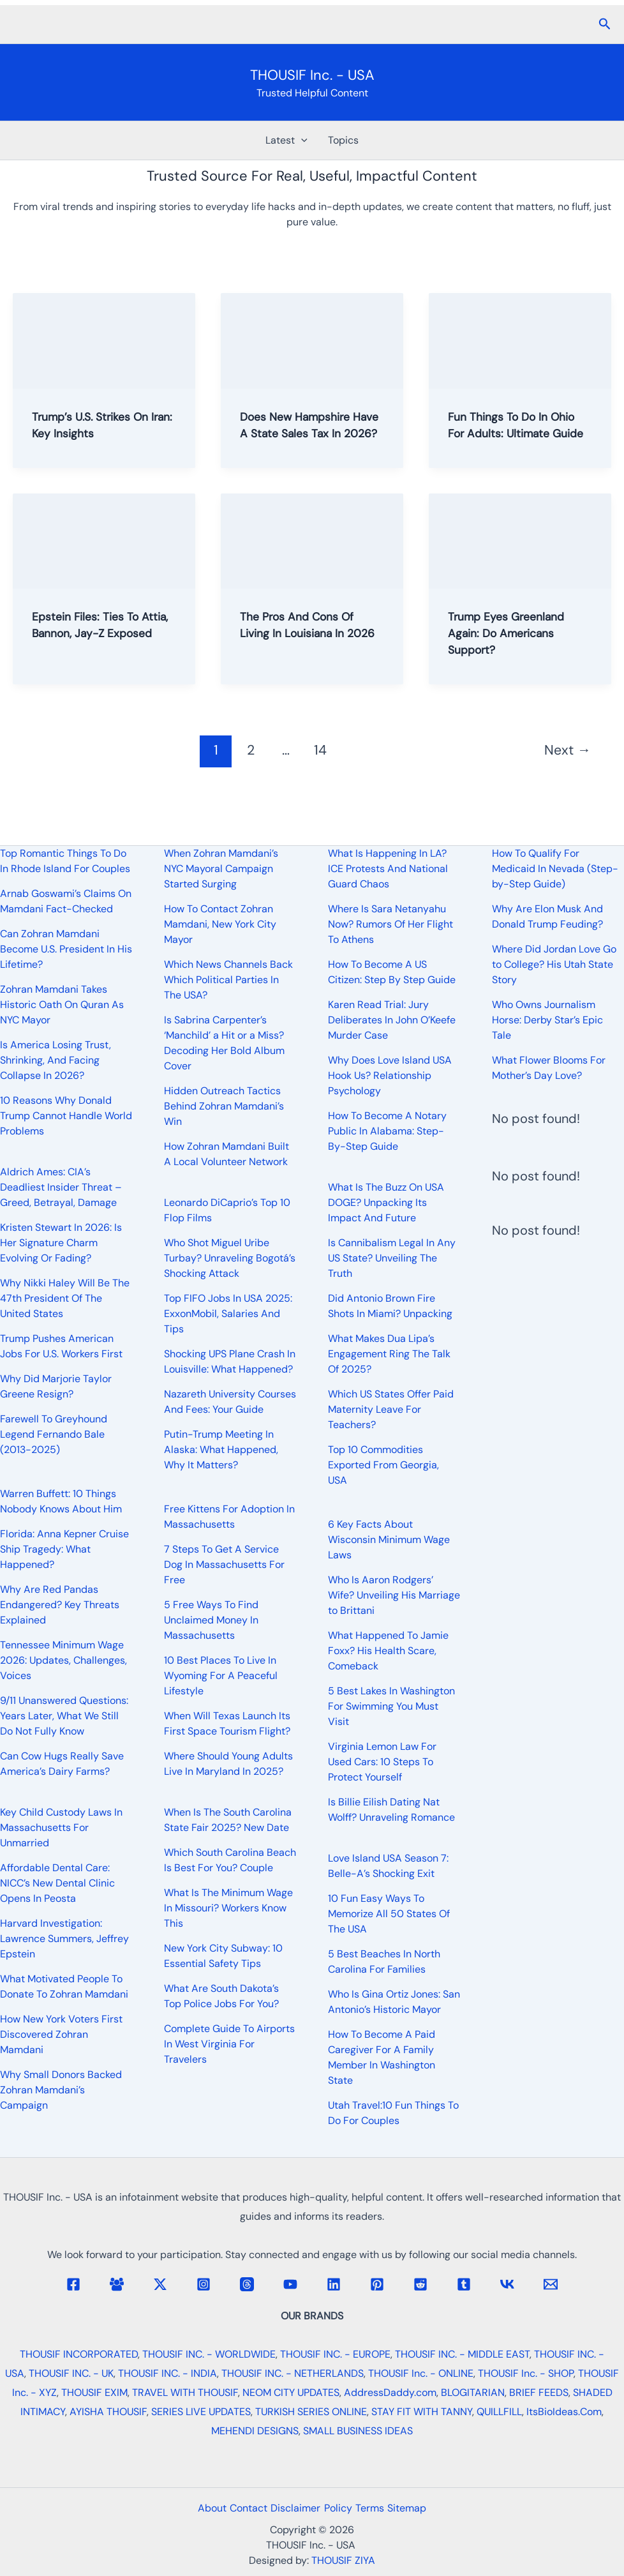 This screenshot has width=624, height=2576. What do you see at coordinates (311, 2411) in the screenshot?
I see `TURKISH SERIES ONLINE` at bounding box center [311, 2411].